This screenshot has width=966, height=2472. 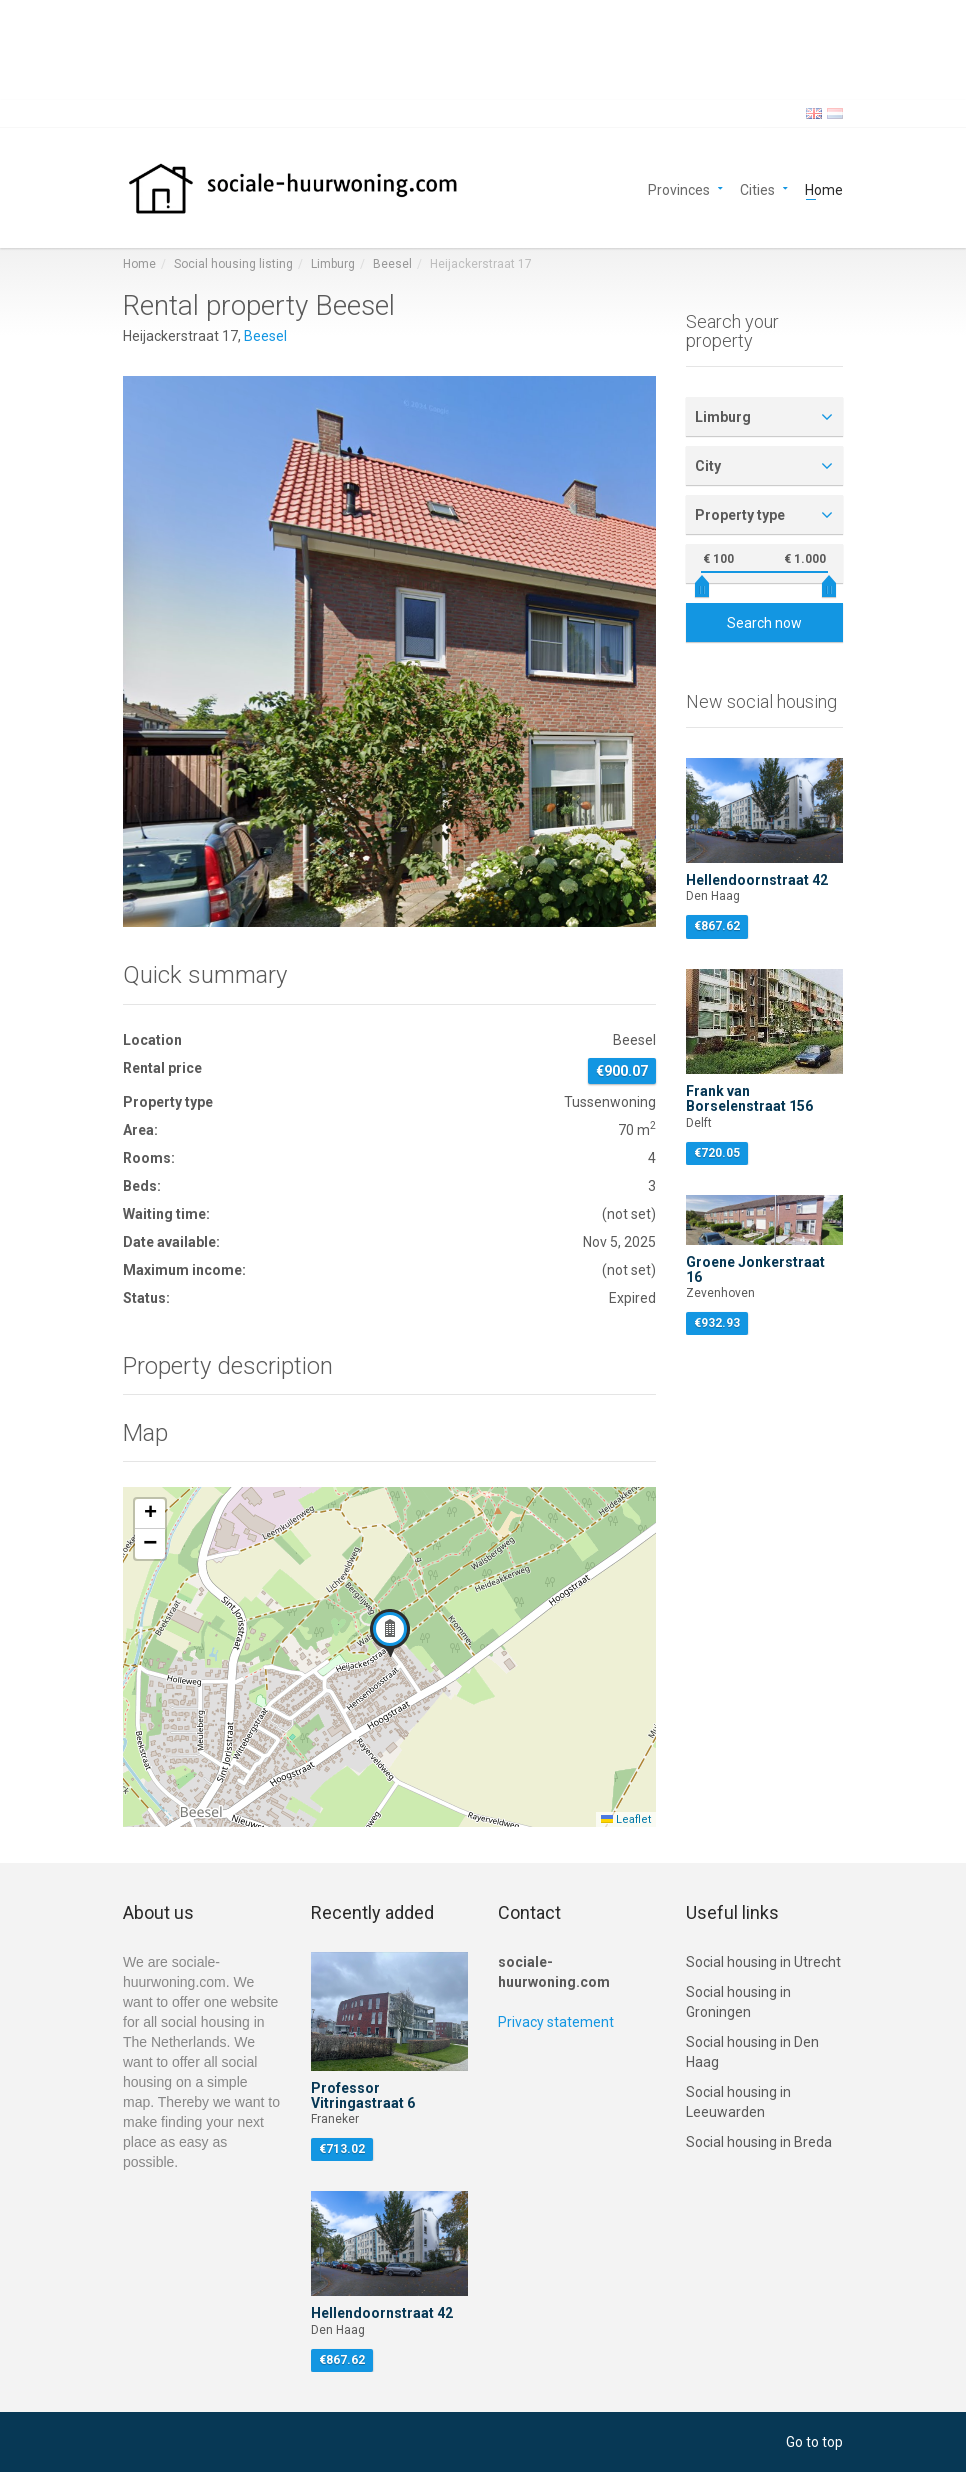 What do you see at coordinates (392, 264) in the screenshot?
I see `Beesel` at bounding box center [392, 264].